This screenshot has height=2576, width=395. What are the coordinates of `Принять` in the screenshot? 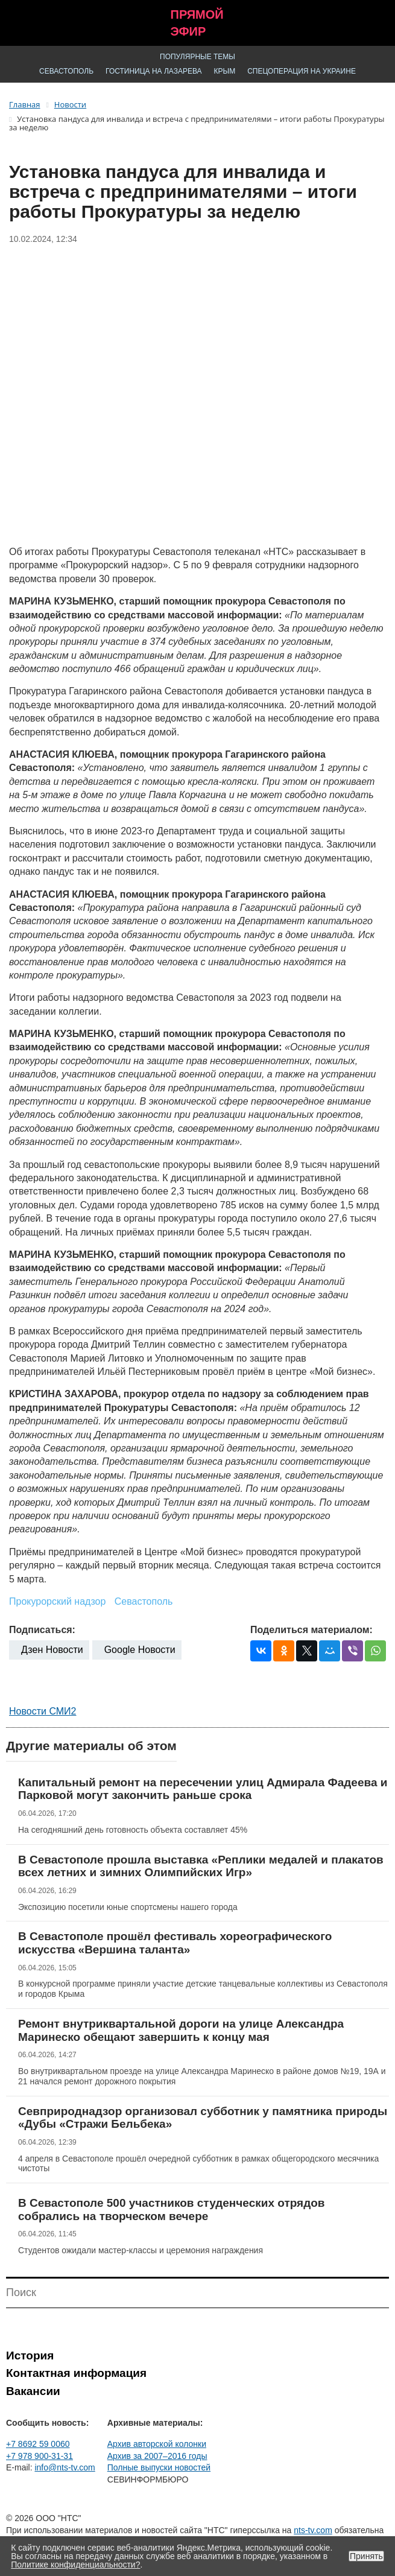 It's located at (366, 2556).